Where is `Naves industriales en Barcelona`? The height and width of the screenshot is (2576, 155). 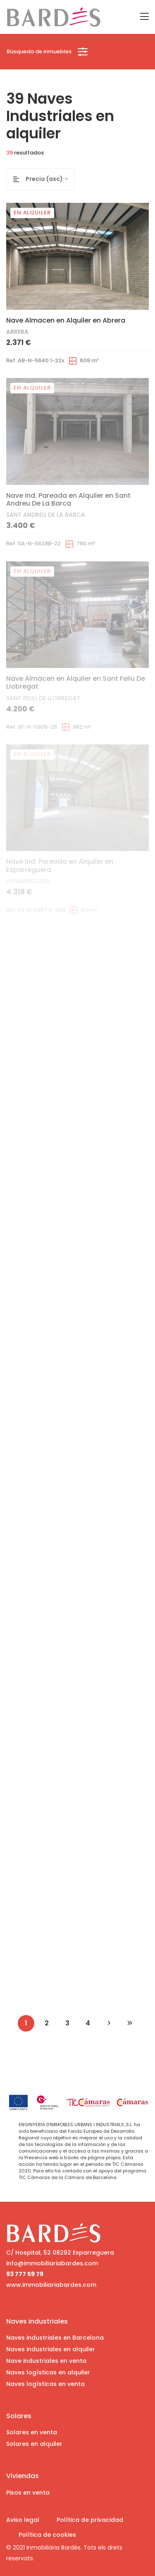
Naves industriales en Barcelona is located at coordinates (55, 2338).